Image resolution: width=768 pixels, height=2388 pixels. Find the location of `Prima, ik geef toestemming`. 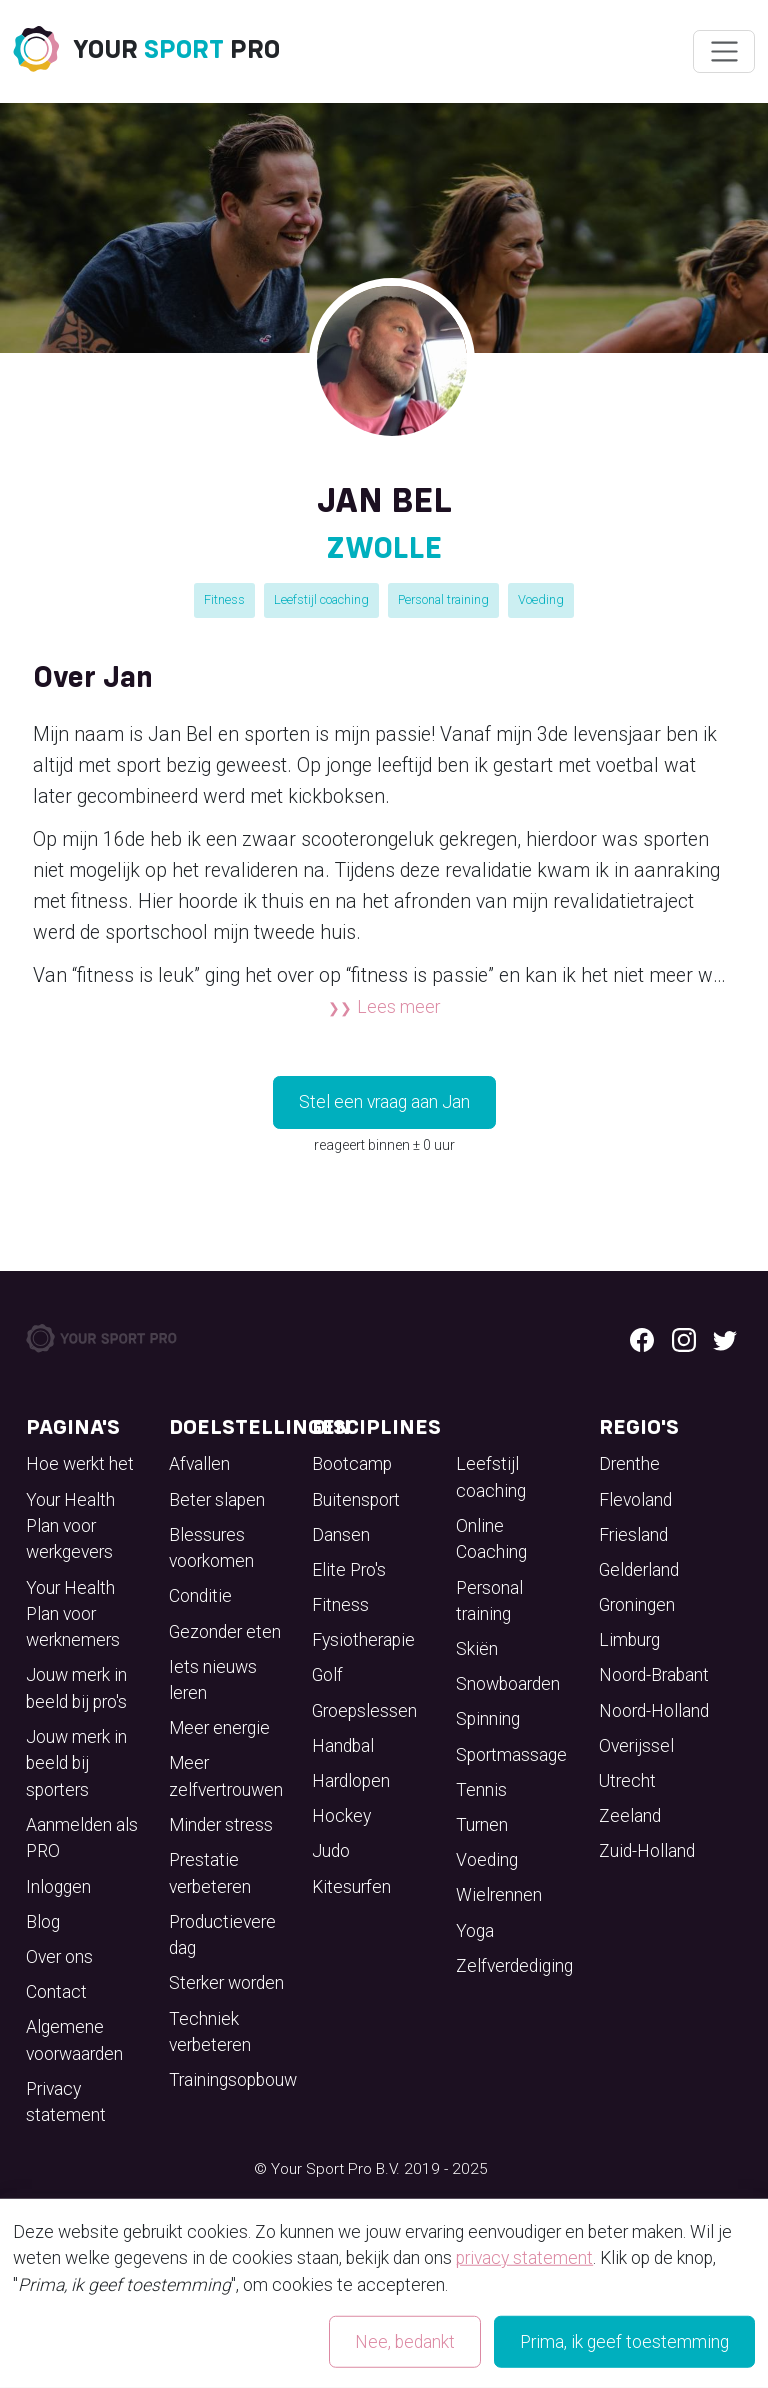

Prima, ik geef toestemming is located at coordinates (624, 2342).